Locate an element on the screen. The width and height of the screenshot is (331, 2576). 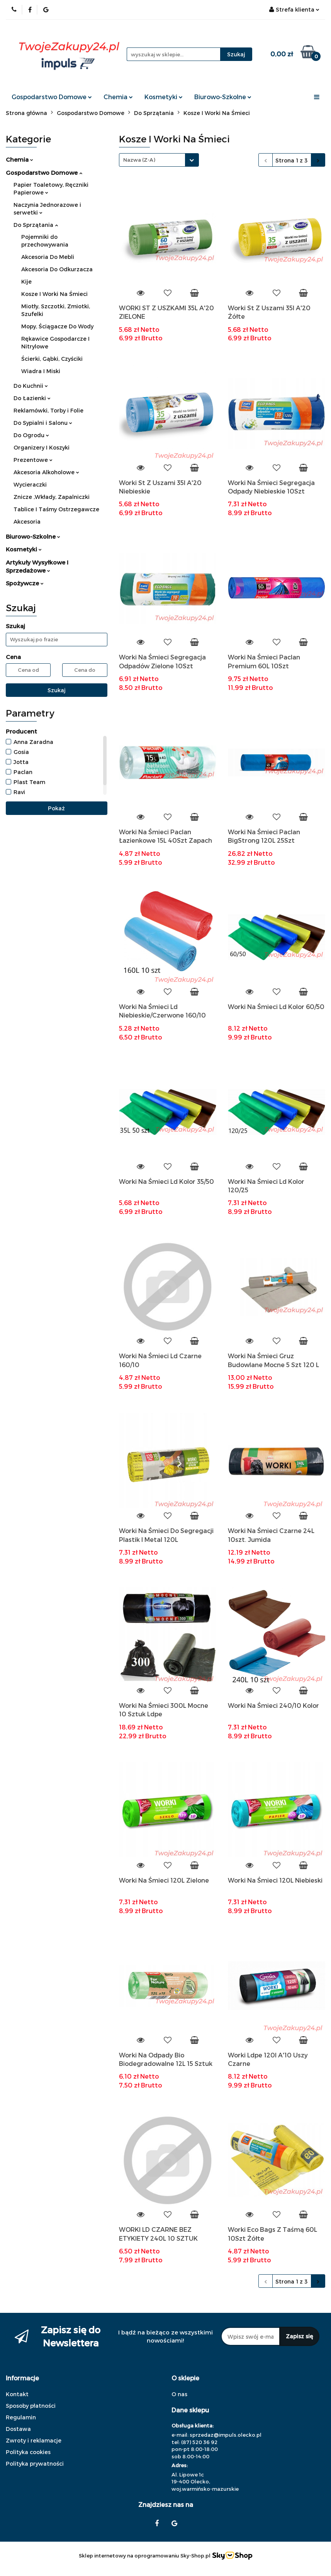
Szukaj is located at coordinates (57, 690).